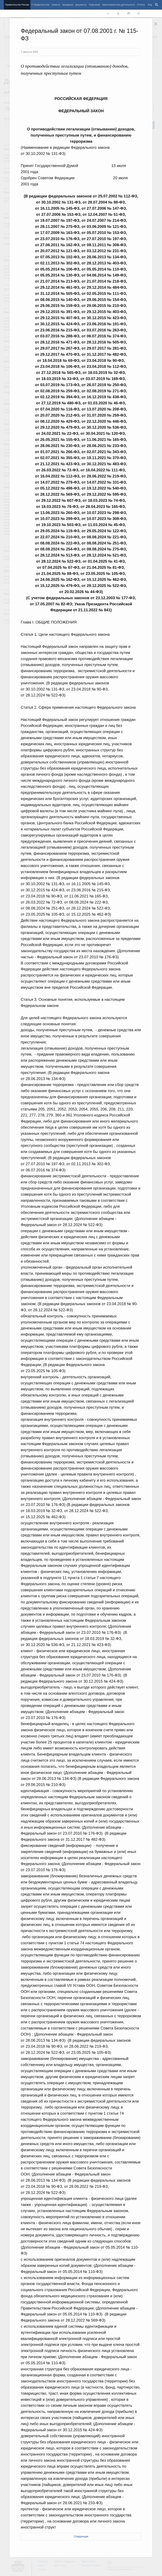 This screenshot has width=162, height=2576. What do you see at coordinates (139, 13) in the screenshot?
I see `Открыть панель "Поделиться в социальных сетях" [button]` at bounding box center [139, 13].